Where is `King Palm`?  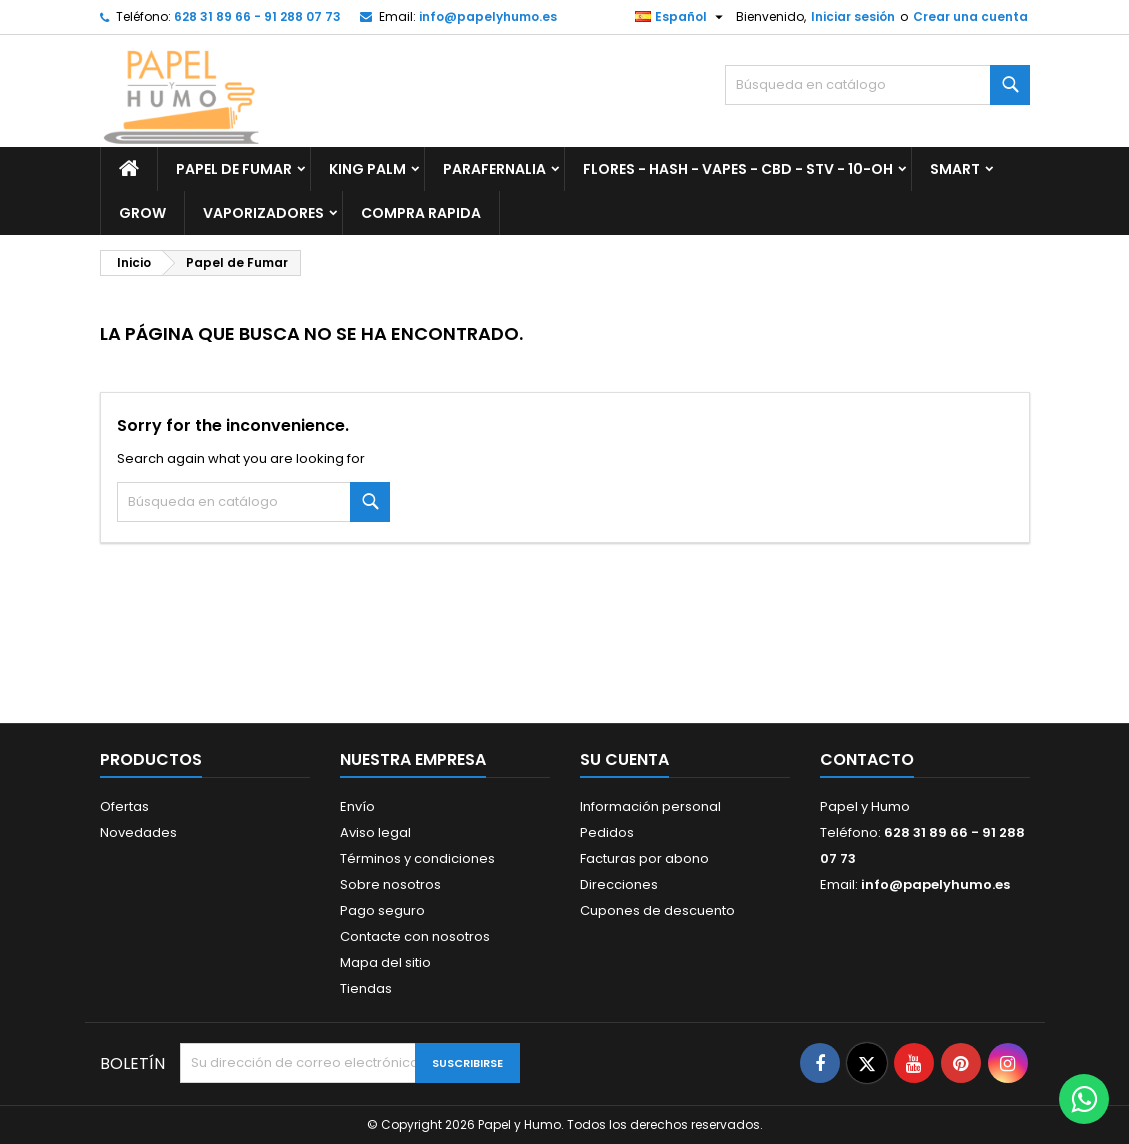
King Palm is located at coordinates (367, 169).